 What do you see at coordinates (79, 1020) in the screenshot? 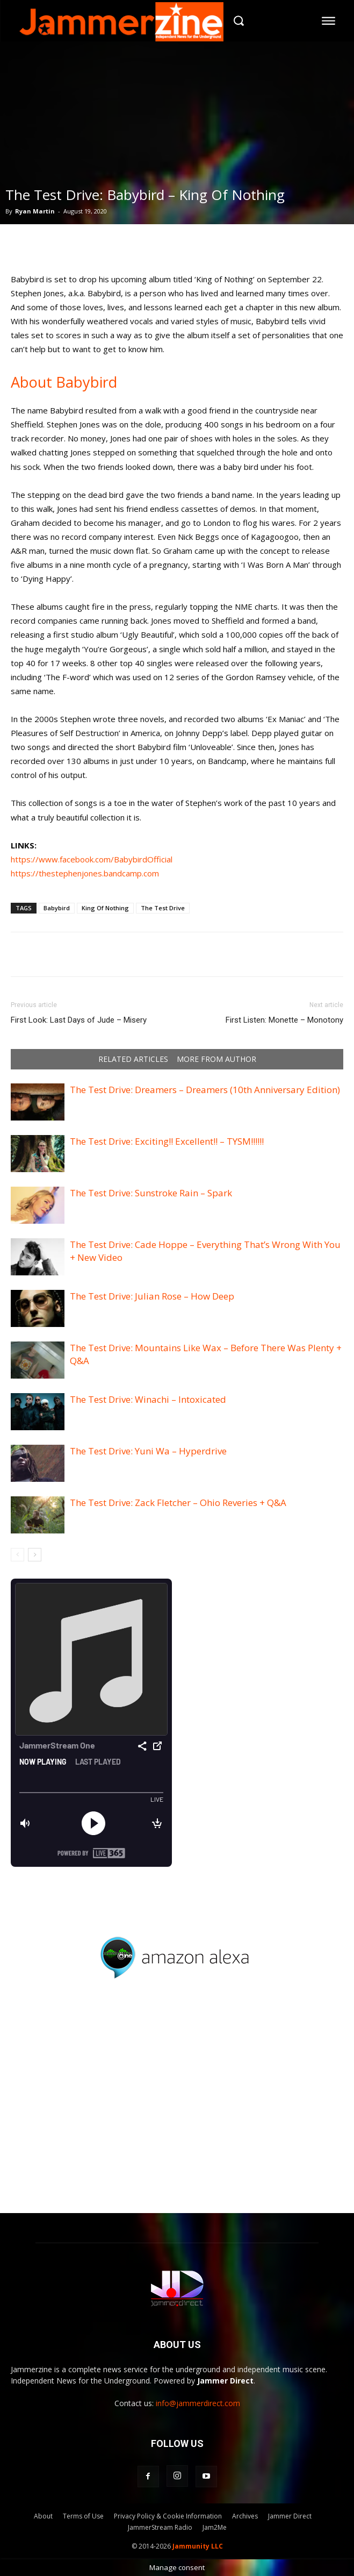
I see `First Look: Last Days of Jude – Misery` at bounding box center [79, 1020].